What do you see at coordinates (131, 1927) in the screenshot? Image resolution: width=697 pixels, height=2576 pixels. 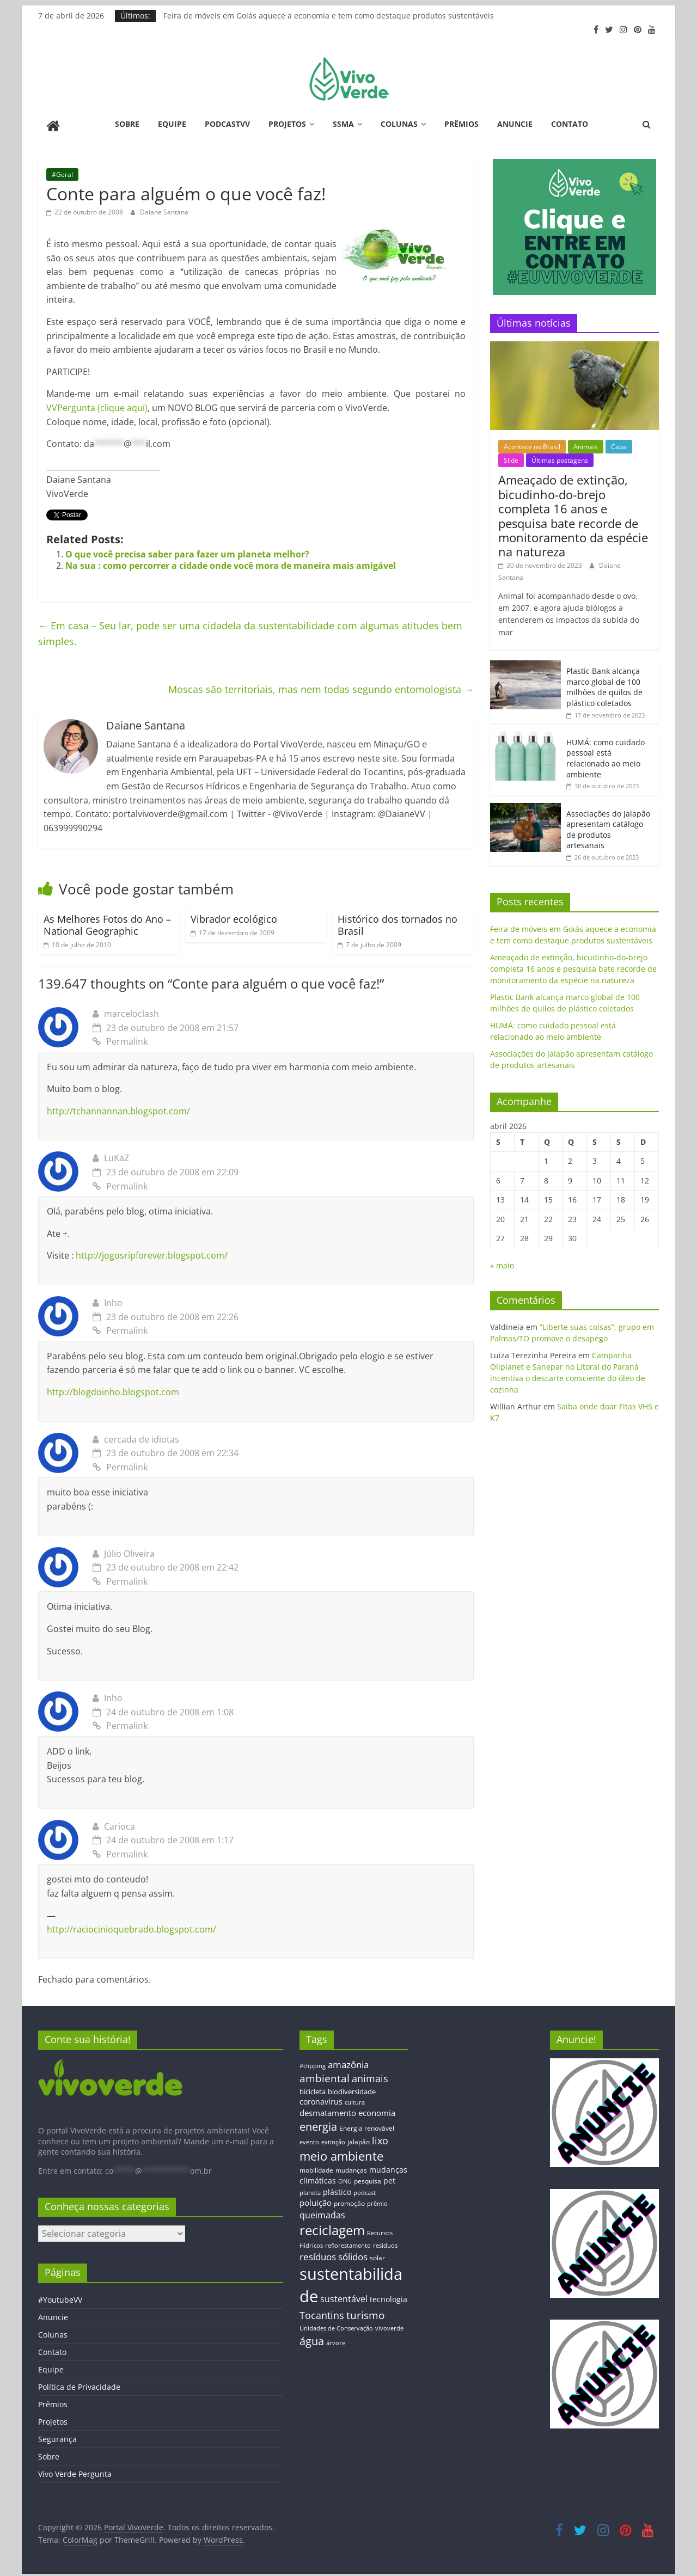 I see `http://raciocinioquebrado.blogspot.com/` at bounding box center [131, 1927].